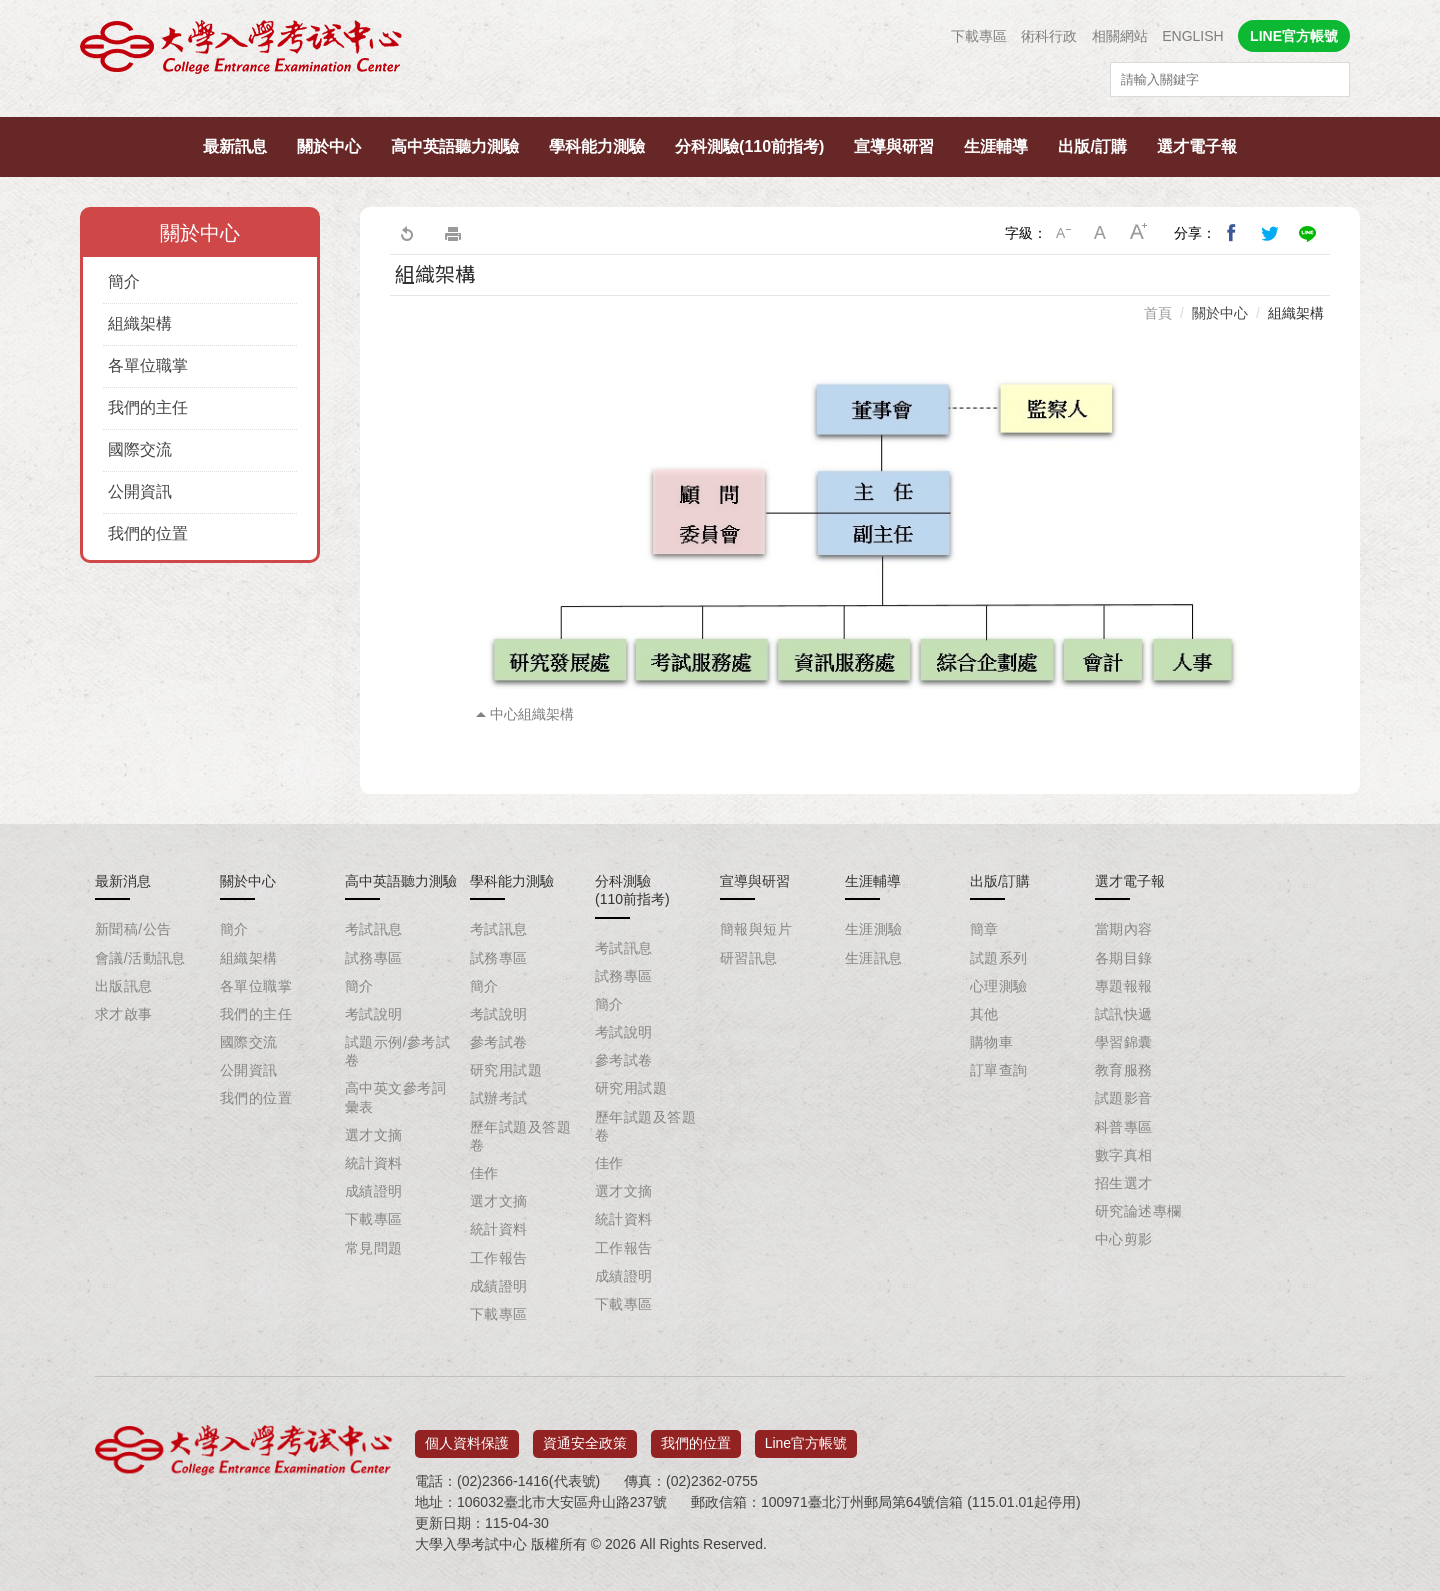  Describe the element at coordinates (1049, 36) in the screenshot. I see `術科行政` at that location.